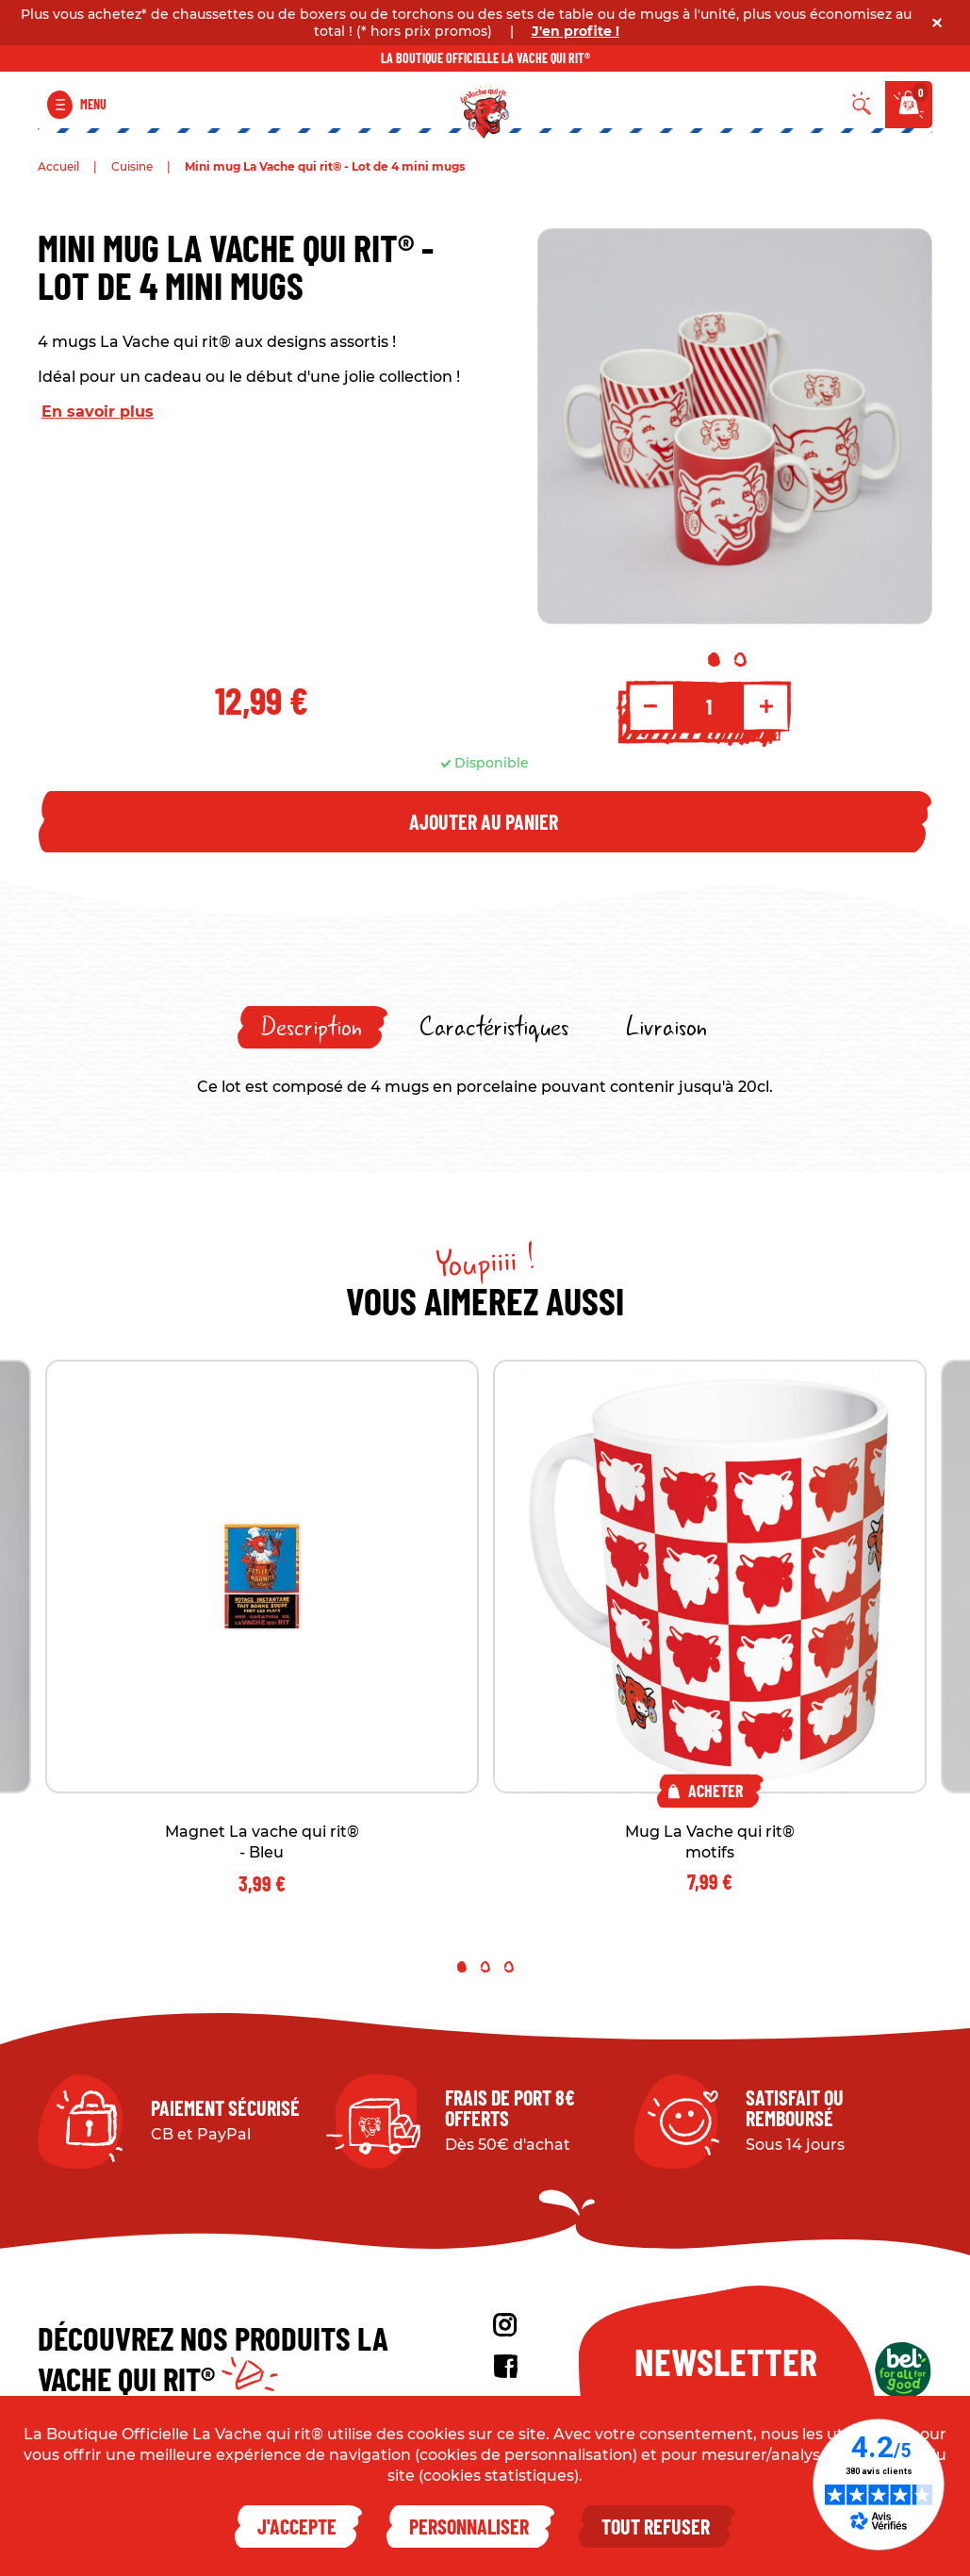 The height and width of the screenshot is (2576, 970). Describe the element at coordinates (766, 706) in the screenshot. I see `+ [Increment quantity]` at that location.